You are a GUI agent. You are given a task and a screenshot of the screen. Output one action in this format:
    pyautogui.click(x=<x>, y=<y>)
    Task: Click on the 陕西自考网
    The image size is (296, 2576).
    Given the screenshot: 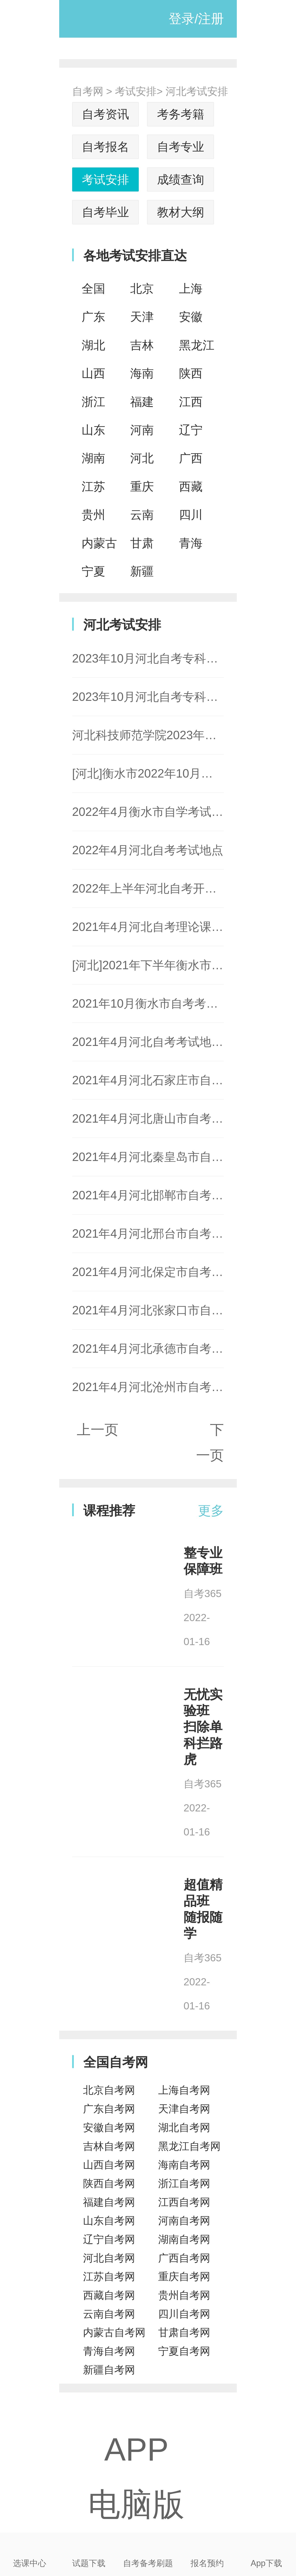 What is the action you would take?
    pyautogui.click(x=109, y=2183)
    